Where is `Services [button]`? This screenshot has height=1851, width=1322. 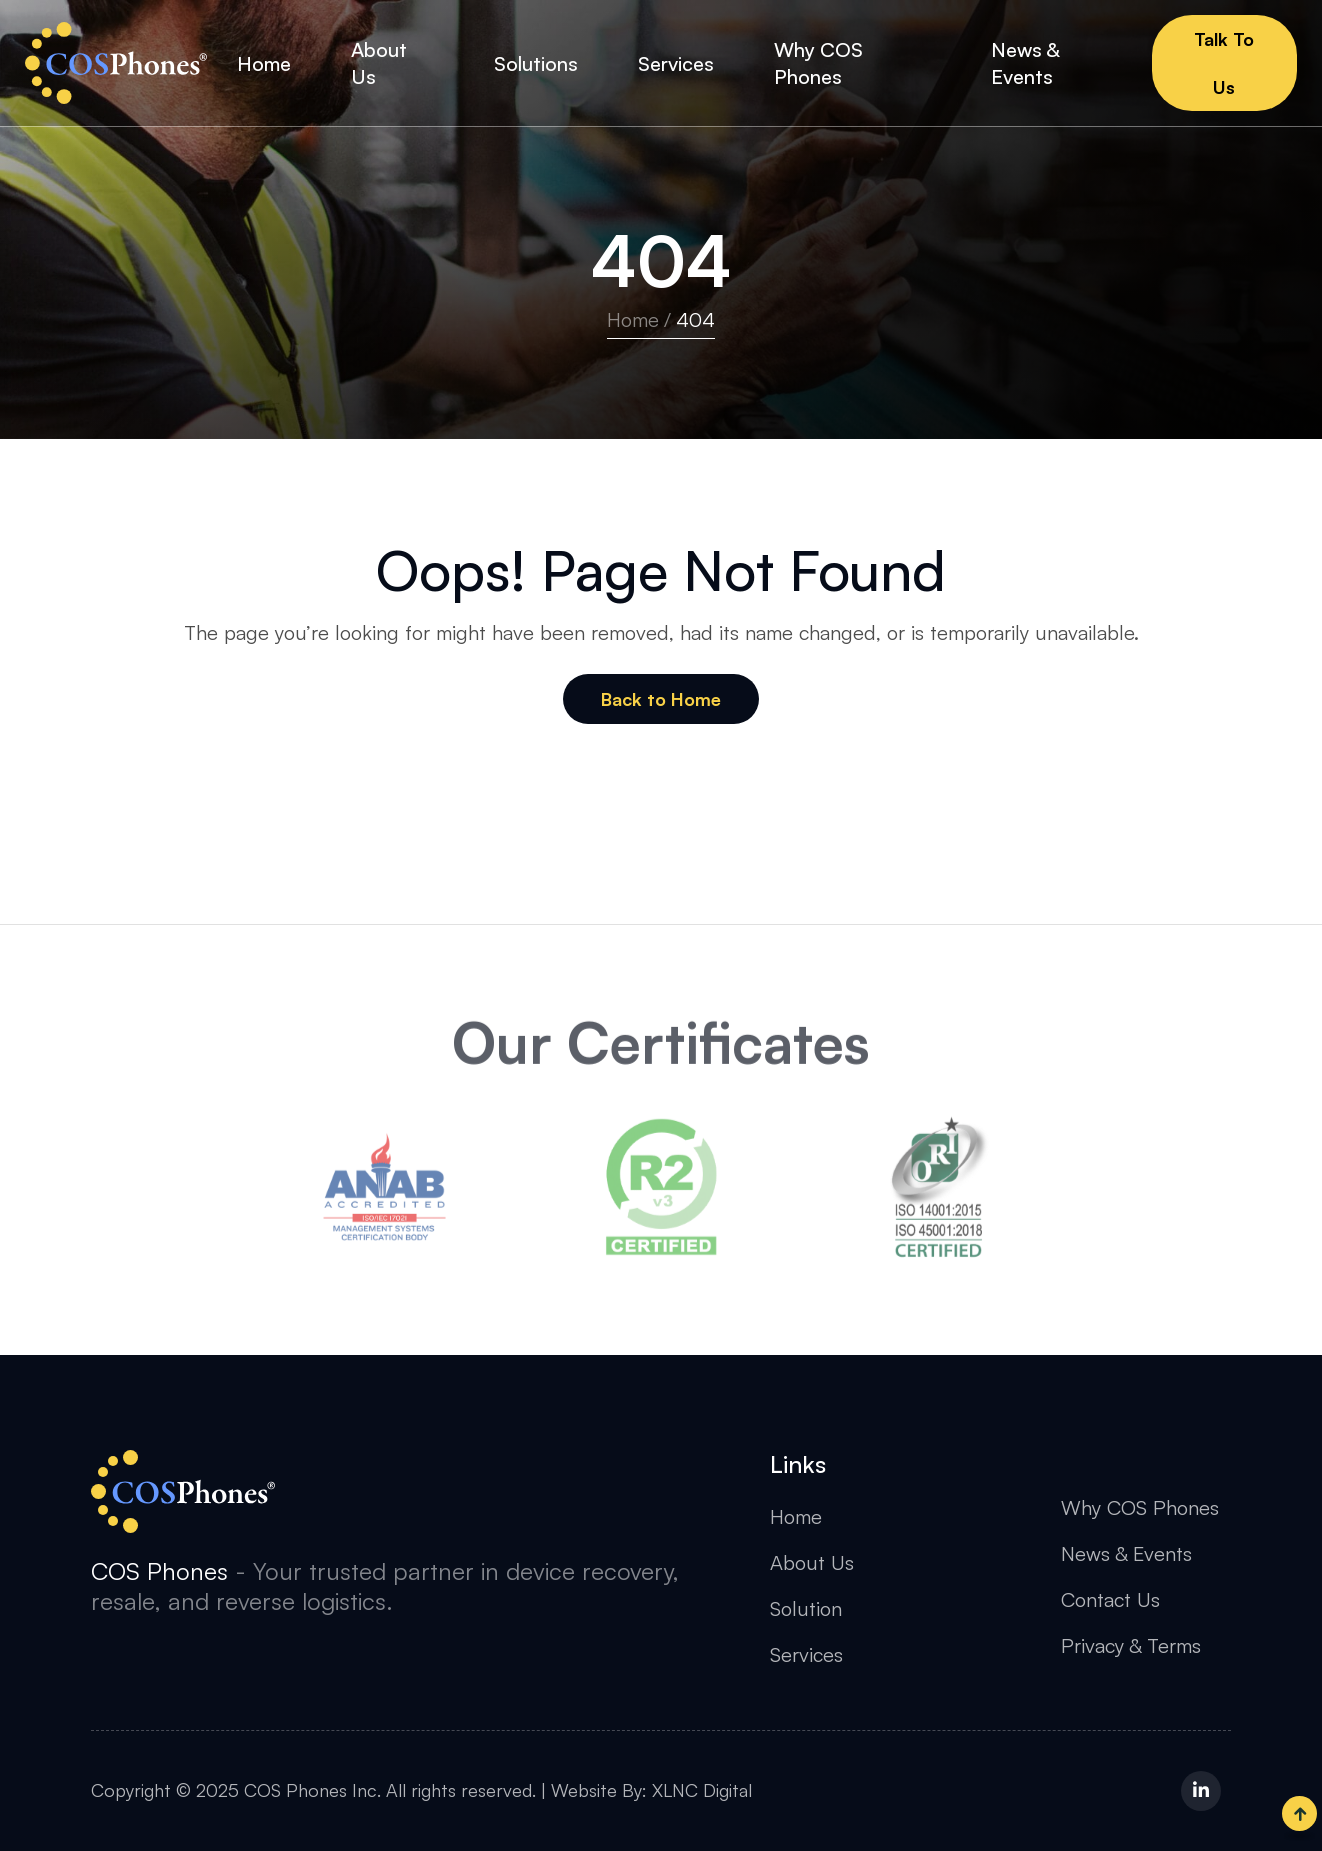
Services [button] is located at coordinates (676, 63).